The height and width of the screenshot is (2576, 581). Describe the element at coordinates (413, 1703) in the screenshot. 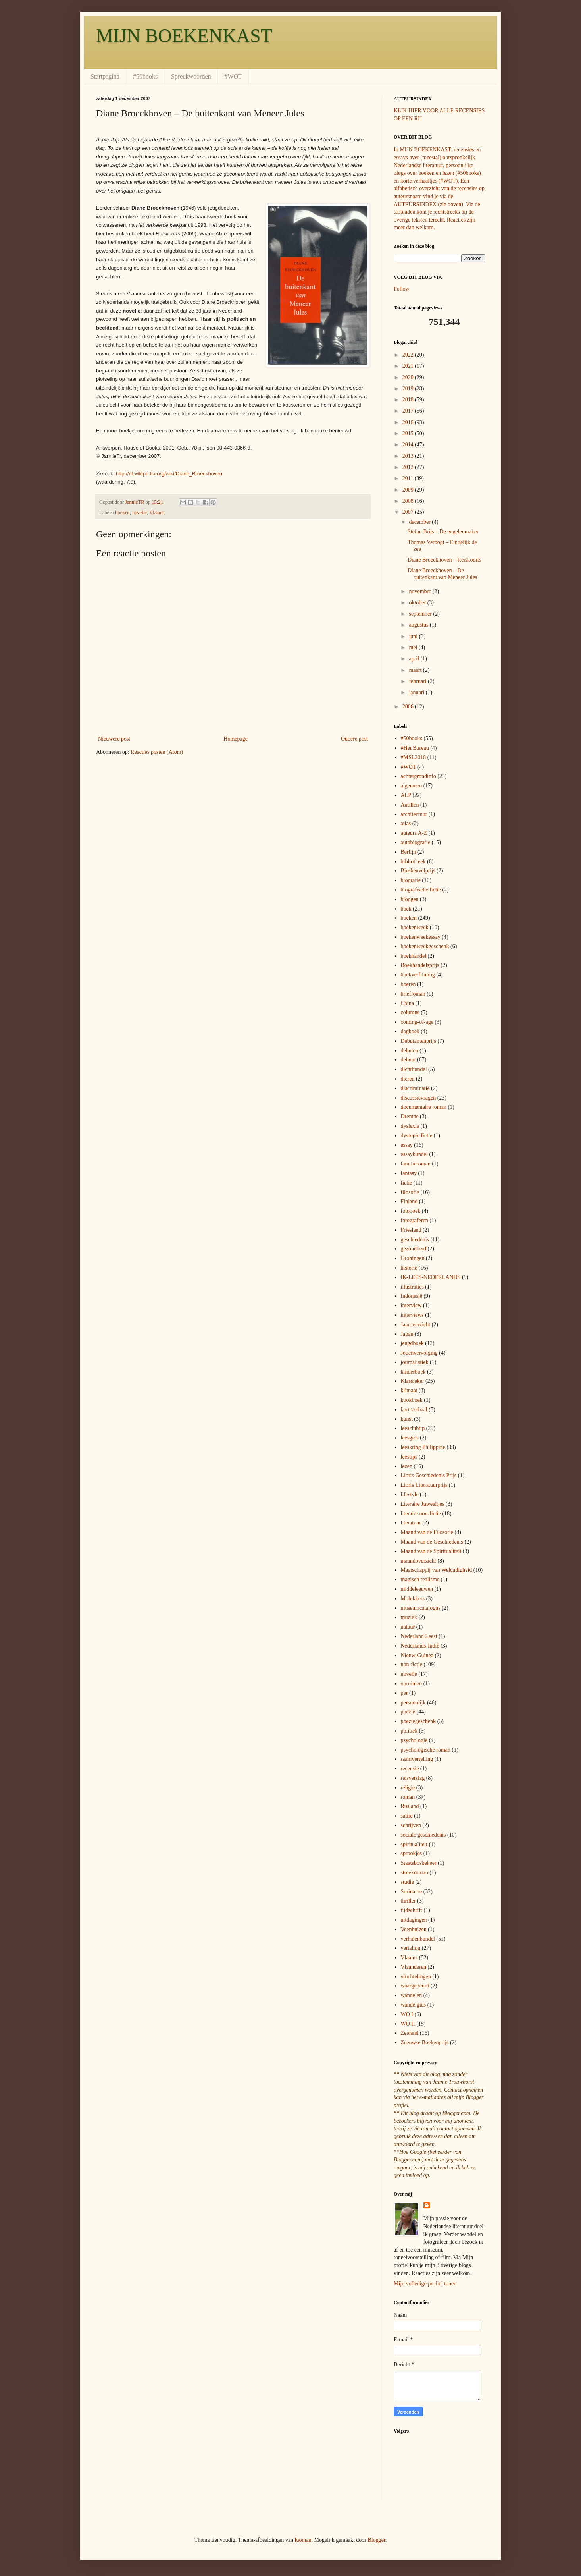

I see `persoonlijk` at that location.